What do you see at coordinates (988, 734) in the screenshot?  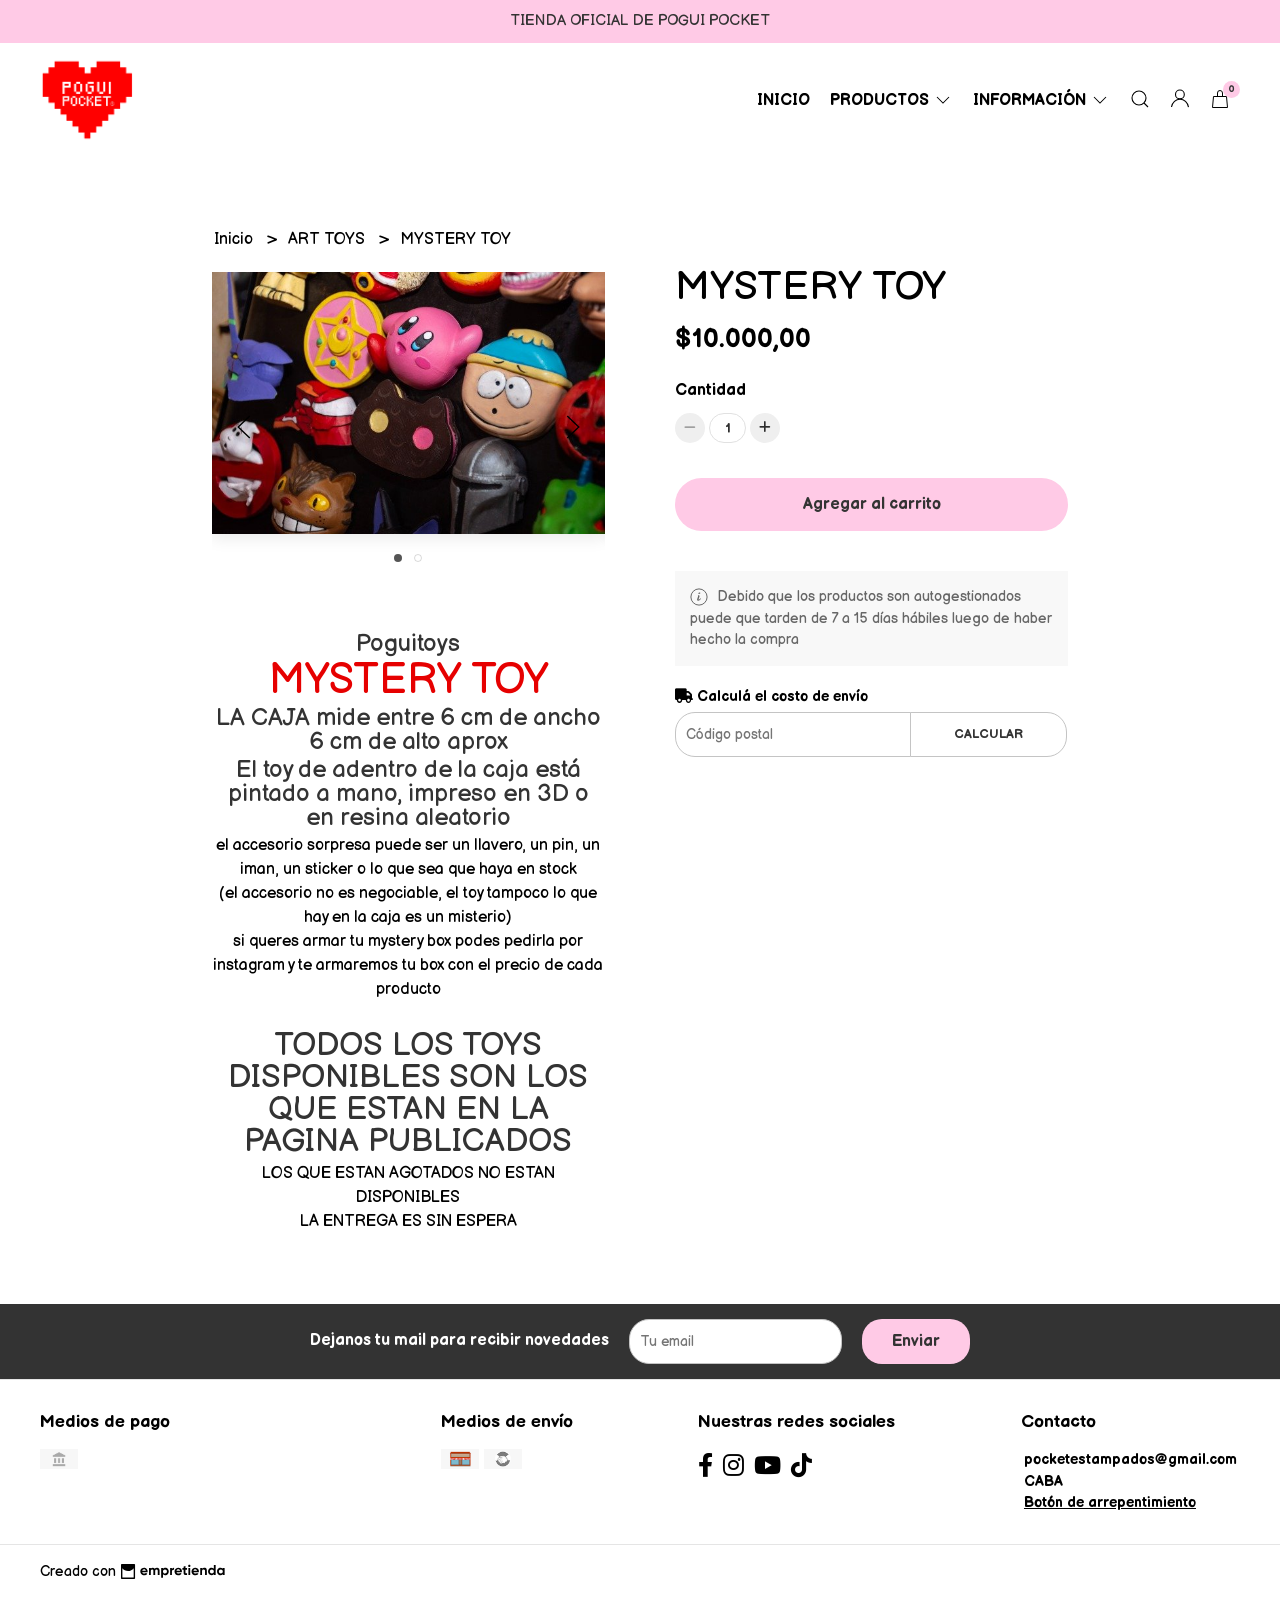 I see `Calcular` at bounding box center [988, 734].